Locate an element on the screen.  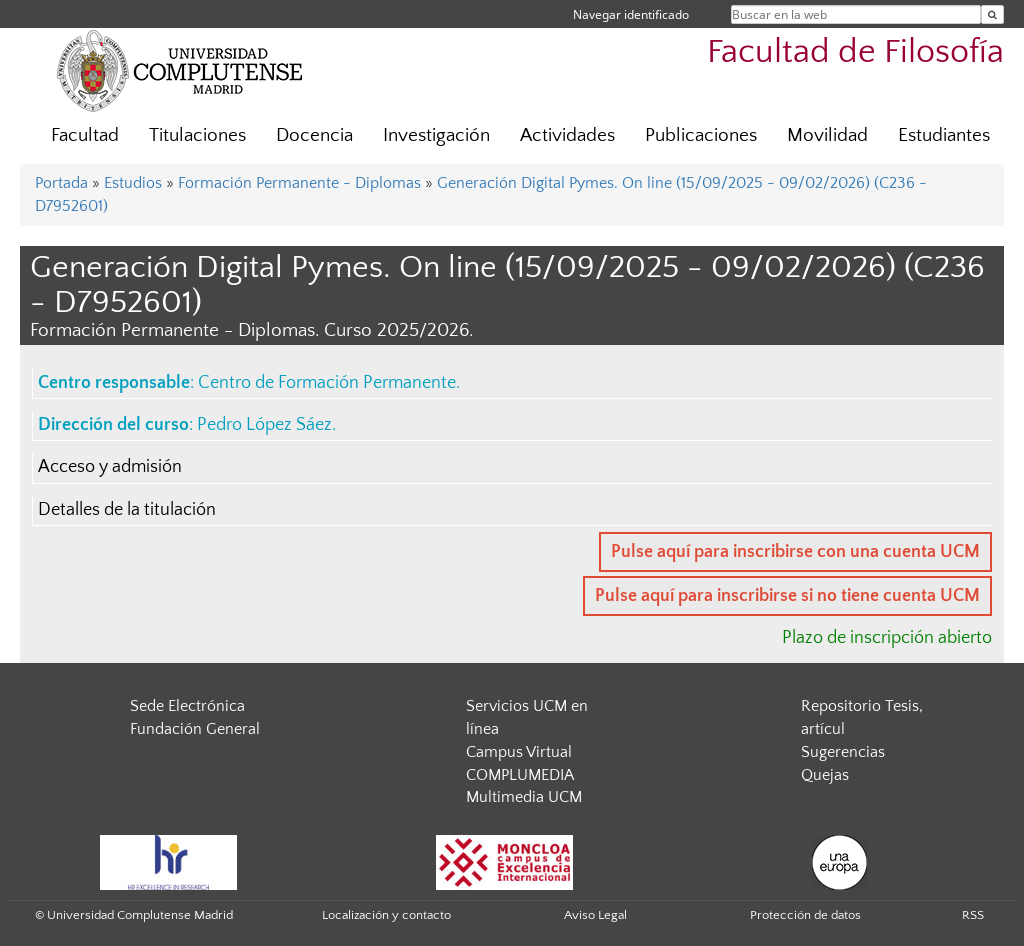
Pulse aquí para inscribirse si no tiene cuenta UCM is located at coordinates (787, 596).